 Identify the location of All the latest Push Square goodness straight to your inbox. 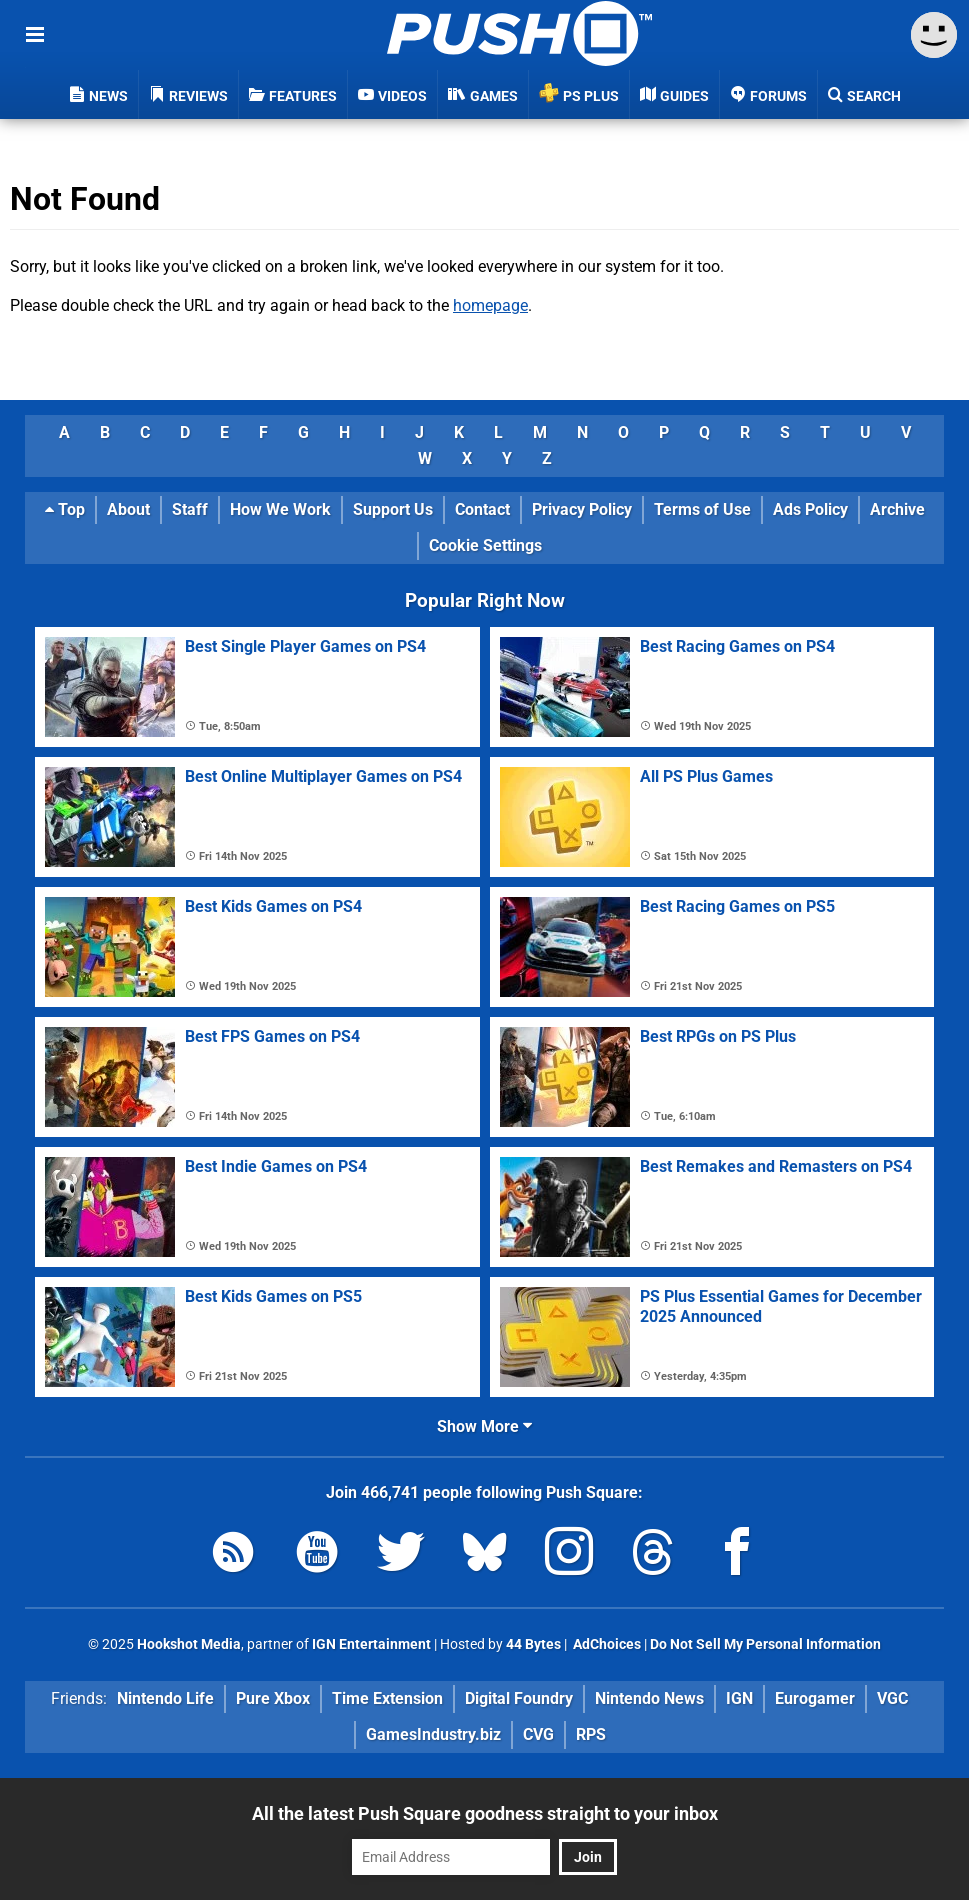
(485, 1813).